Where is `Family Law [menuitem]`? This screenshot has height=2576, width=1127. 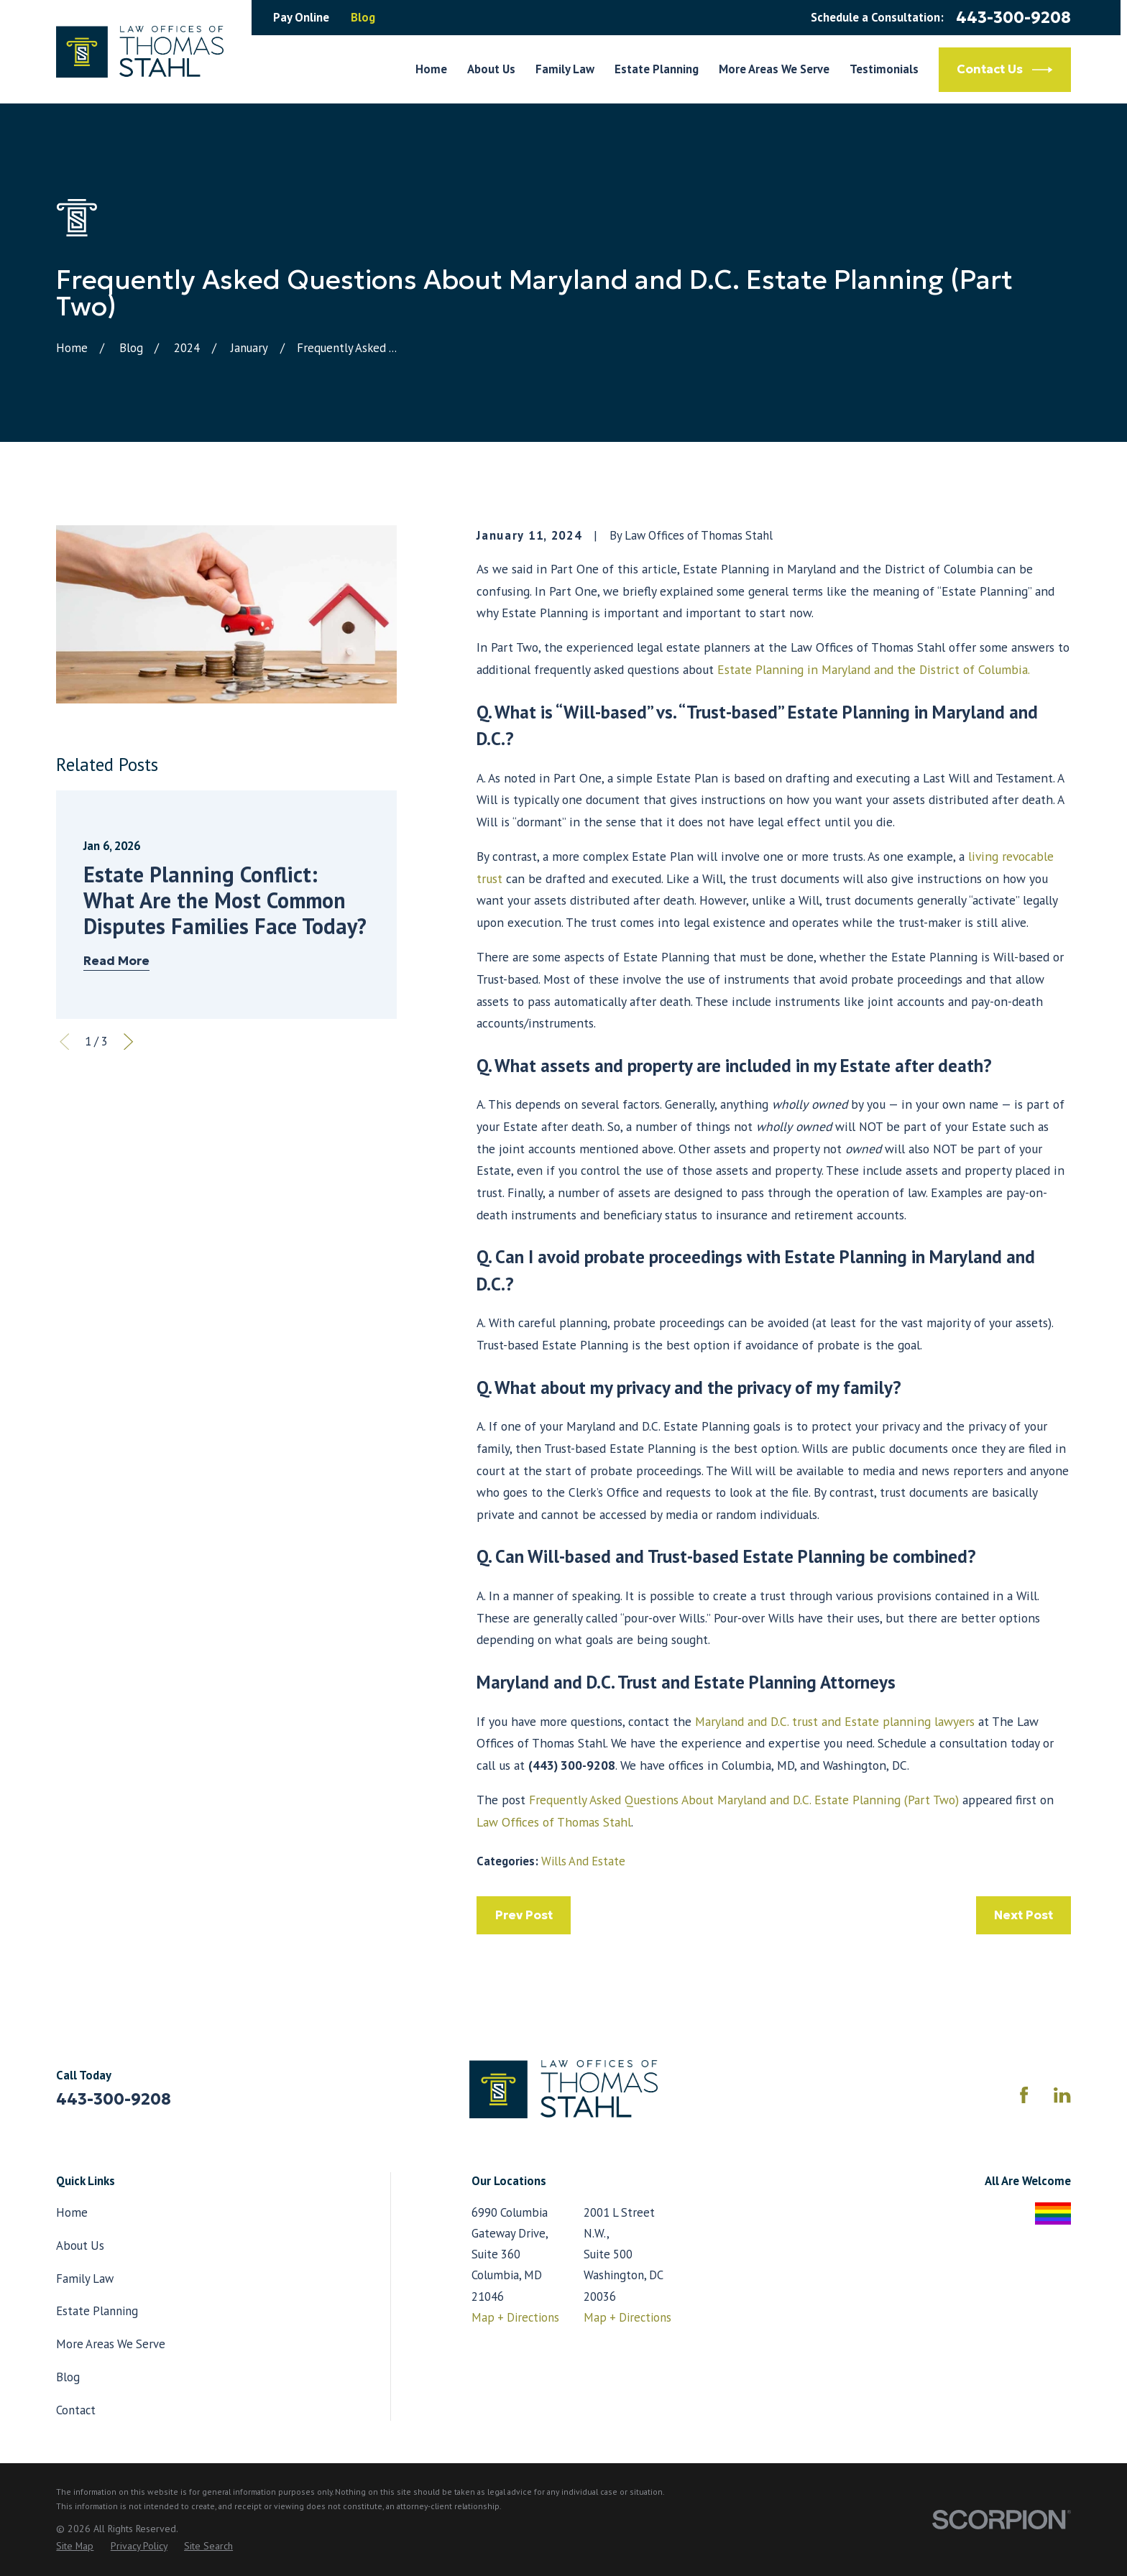 Family Law [menuitem] is located at coordinates (564, 69).